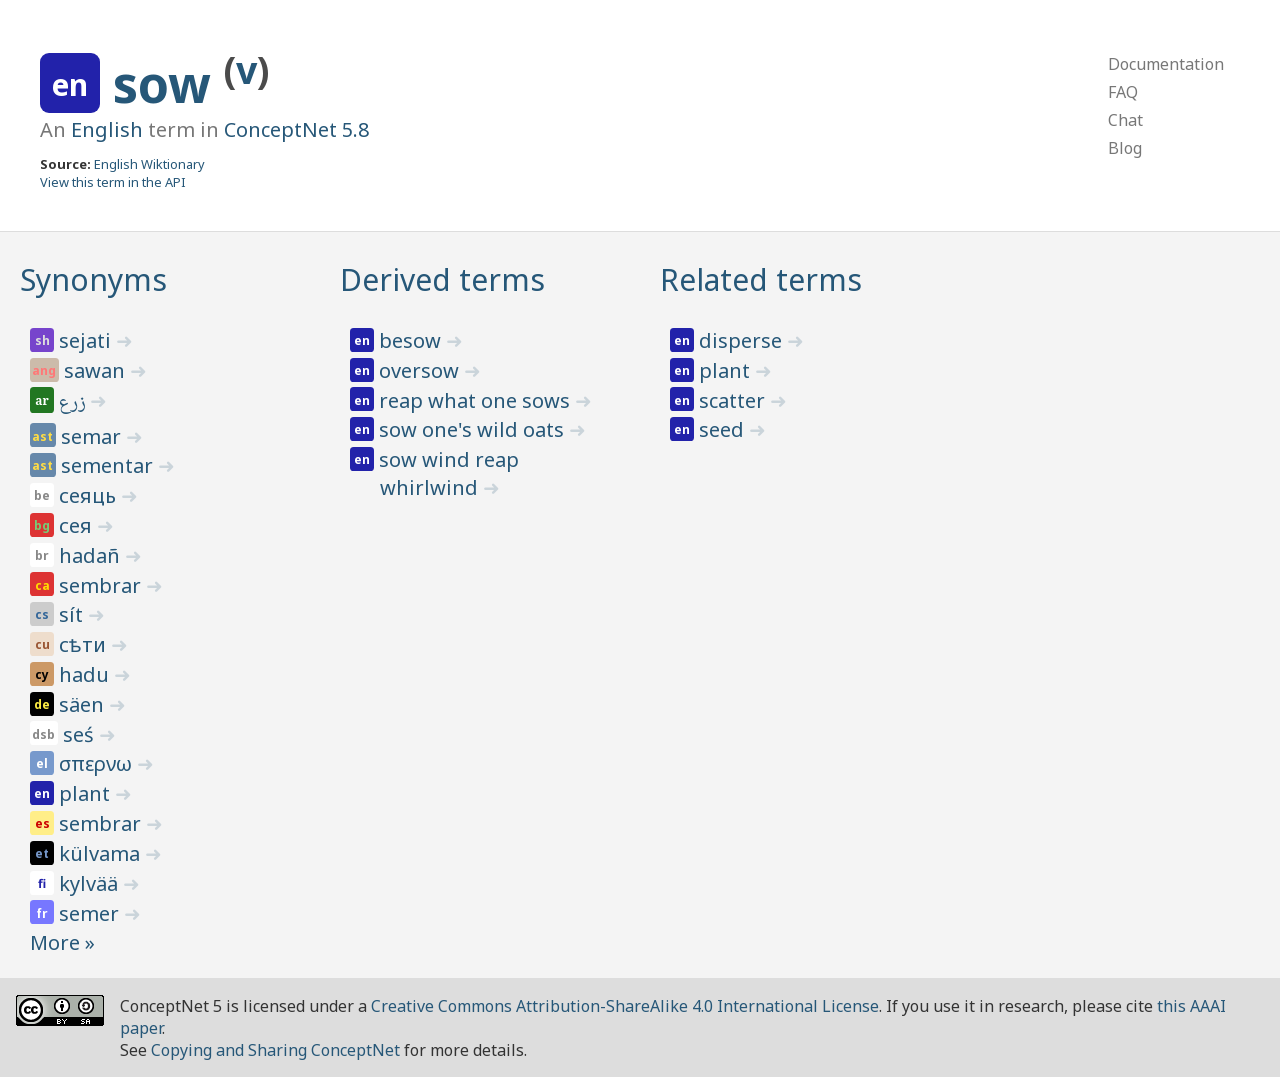 The image size is (1280, 1077). Describe the element at coordinates (93, 279) in the screenshot. I see `Synonyms` at that location.